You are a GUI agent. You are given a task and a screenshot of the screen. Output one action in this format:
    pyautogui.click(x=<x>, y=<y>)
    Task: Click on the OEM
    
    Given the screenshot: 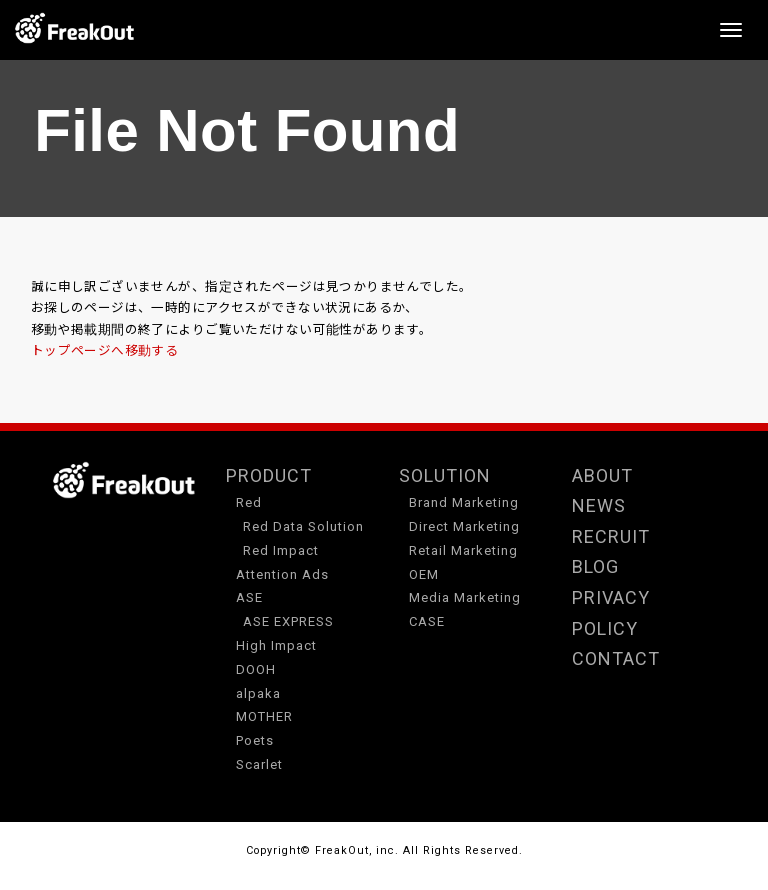 What is the action you would take?
    pyautogui.click(x=424, y=574)
    